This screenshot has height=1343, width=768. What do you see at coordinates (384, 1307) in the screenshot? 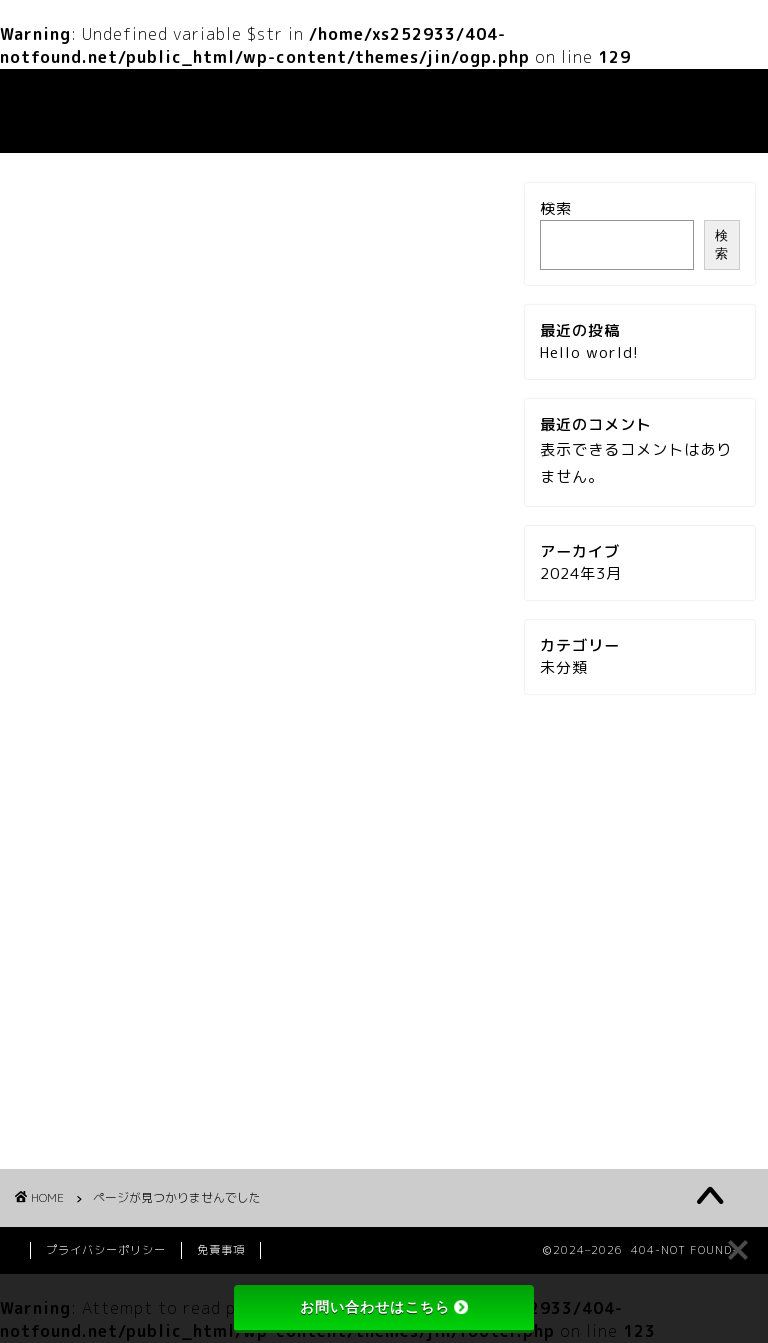
I see `お問い合わせはこちら` at bounding box center [384, 1307].